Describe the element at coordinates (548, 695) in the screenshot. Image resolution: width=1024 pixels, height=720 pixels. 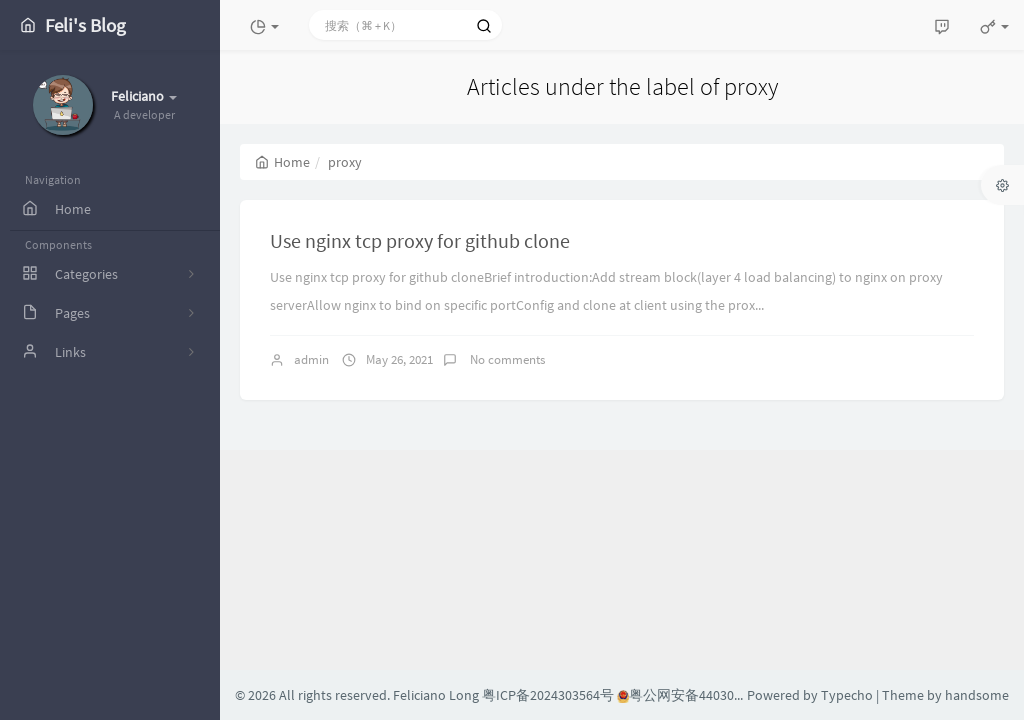
I see `粤ICP备2024303564号` at that location.